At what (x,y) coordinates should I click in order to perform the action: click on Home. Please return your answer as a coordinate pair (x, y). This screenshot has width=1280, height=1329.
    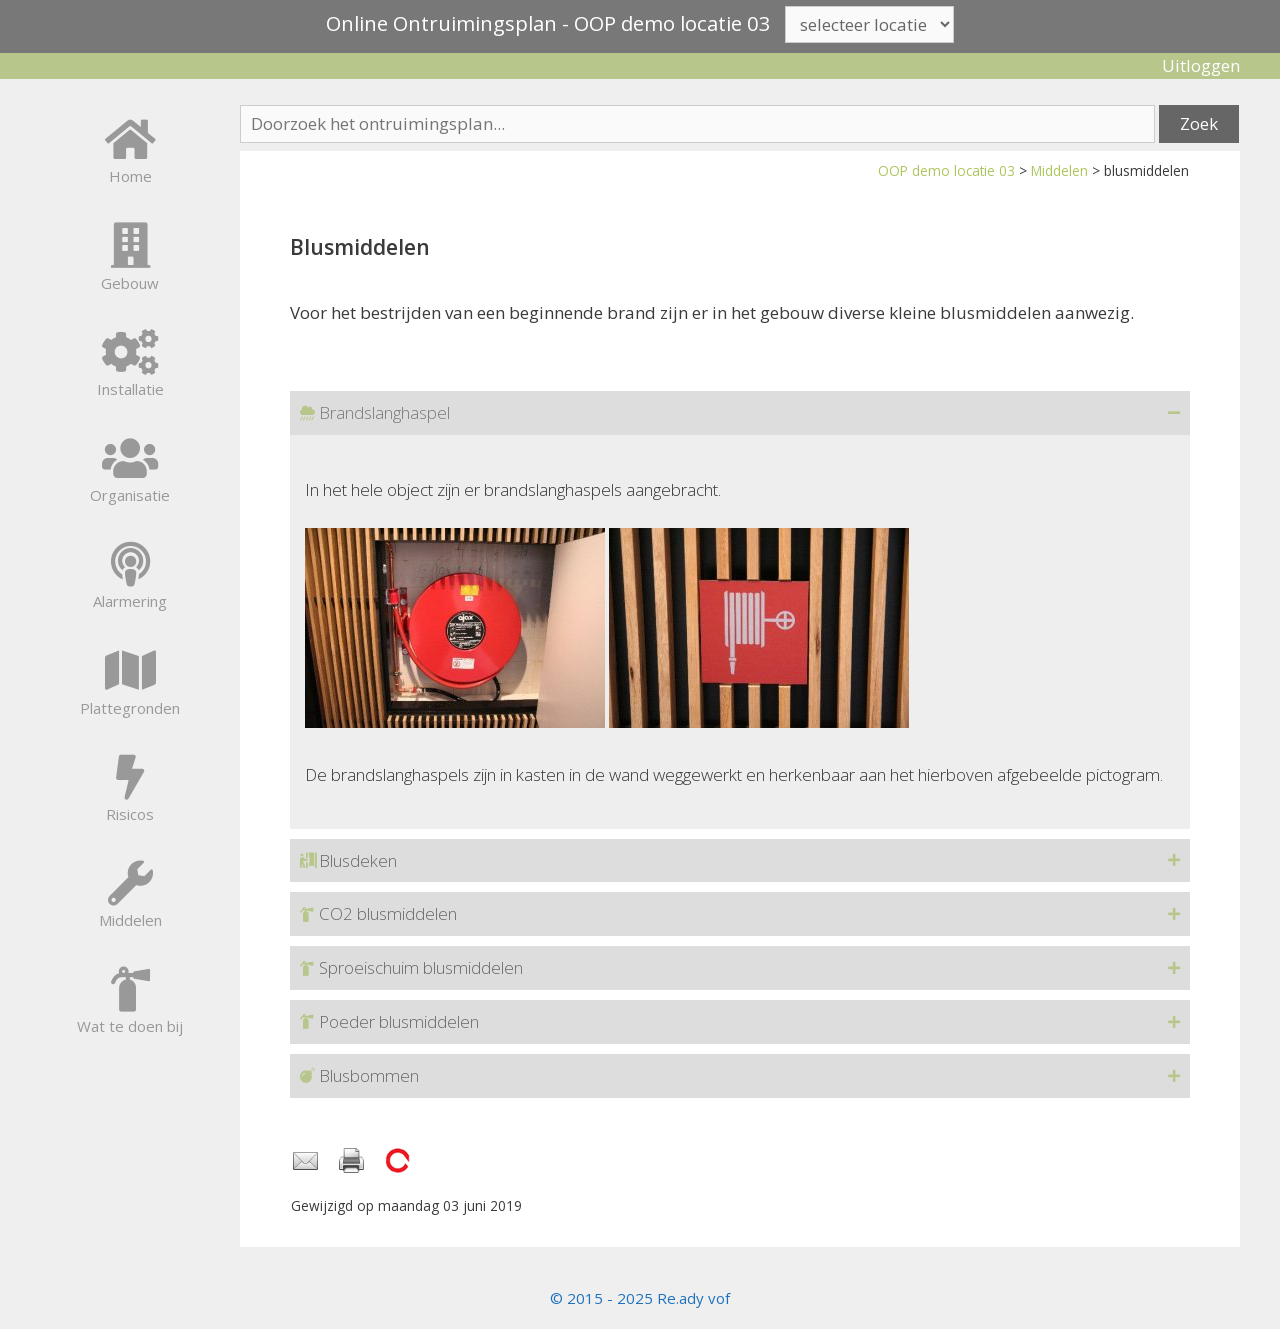
    Looking at the image, I should click on (130, 176).